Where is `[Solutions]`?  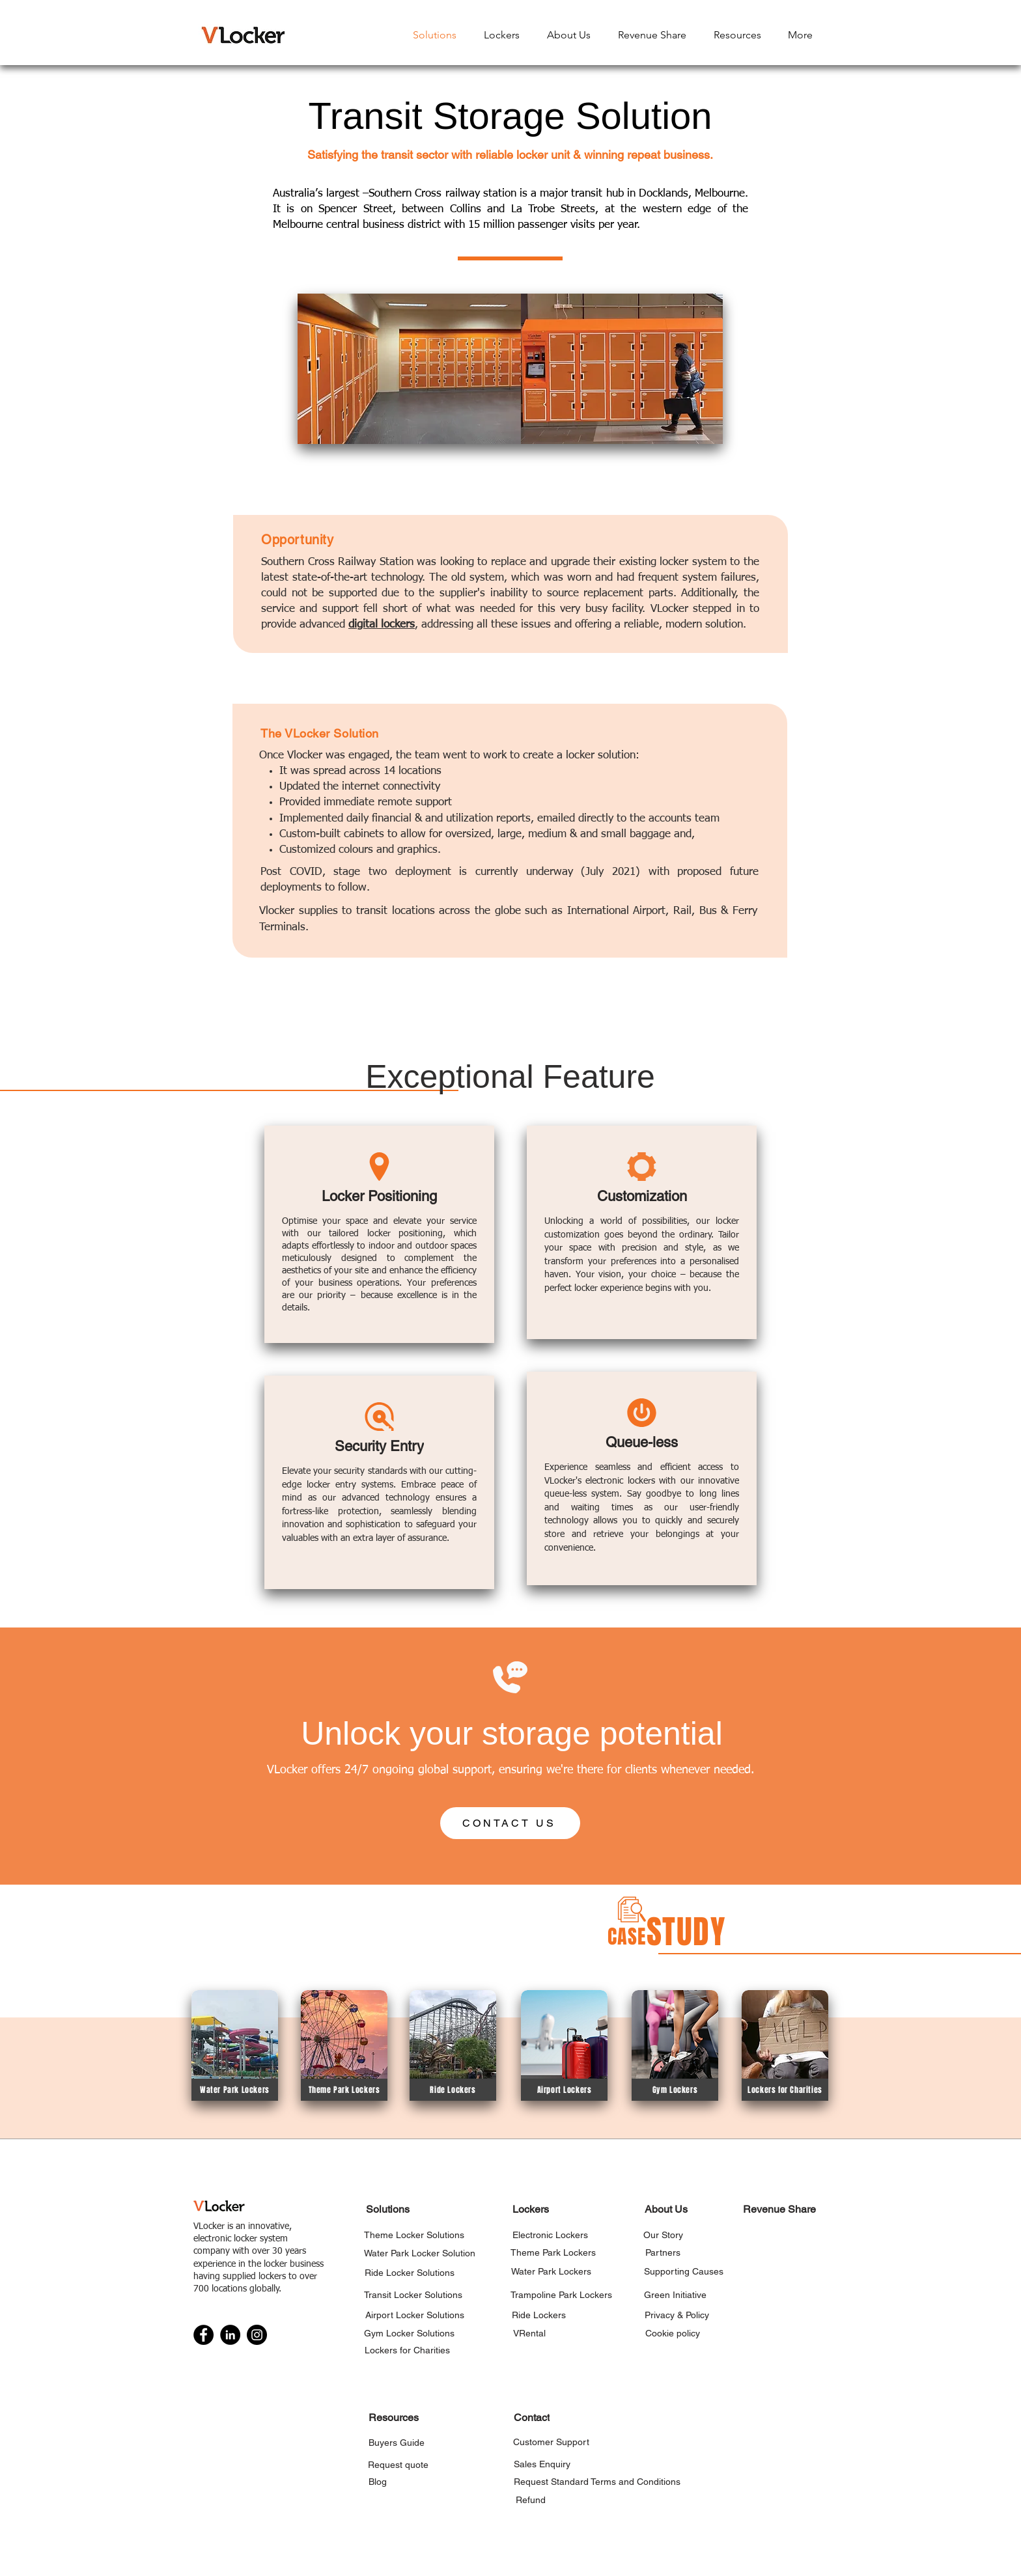
[Solutions] is located at coordinates (388, 2209).